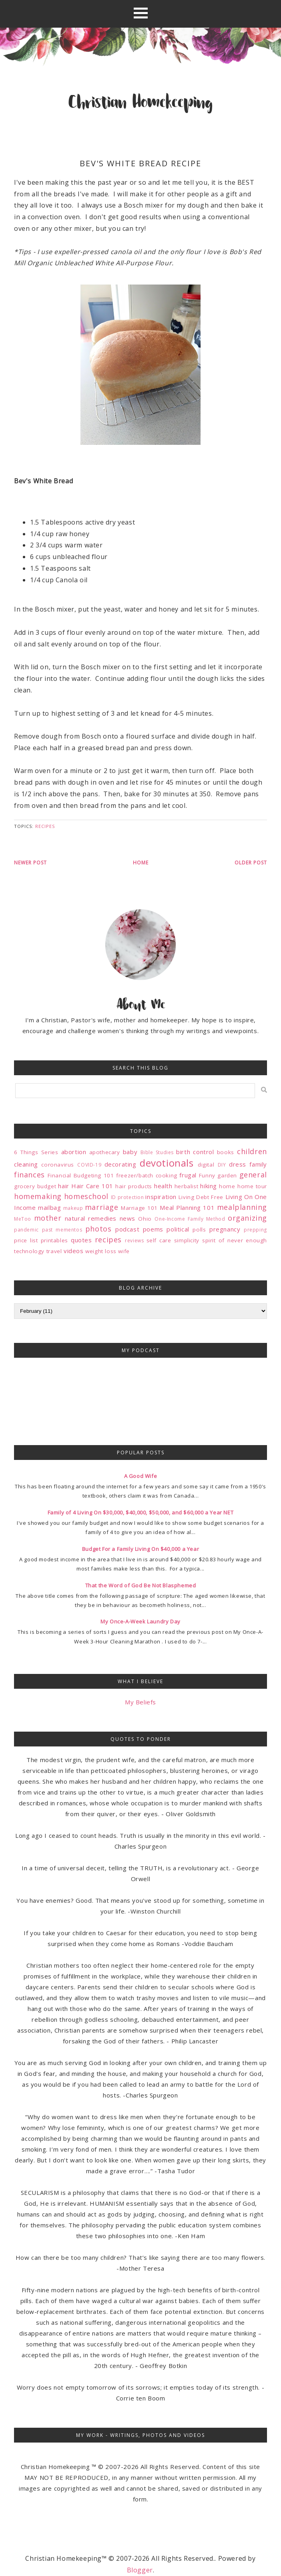 This screenshot has height=2576, width=281. Describe the element at coordinates (57, 1164) in the screenshot. I see `coronavirus` at that location.